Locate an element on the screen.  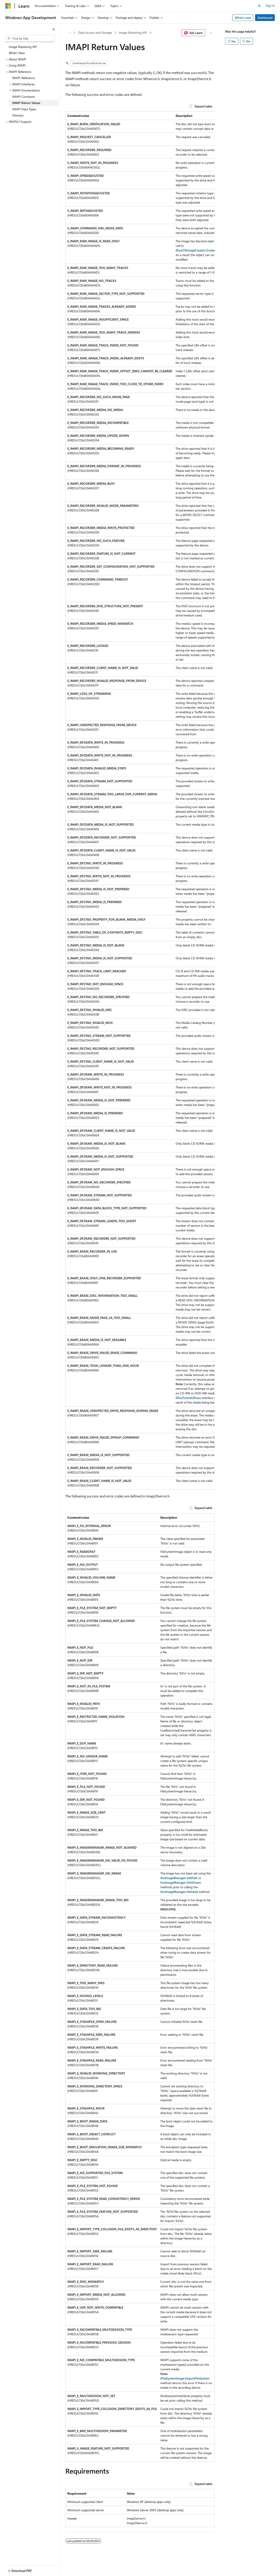
IMAPI Return Values [treeitem] is located at coordinates (26, 103).